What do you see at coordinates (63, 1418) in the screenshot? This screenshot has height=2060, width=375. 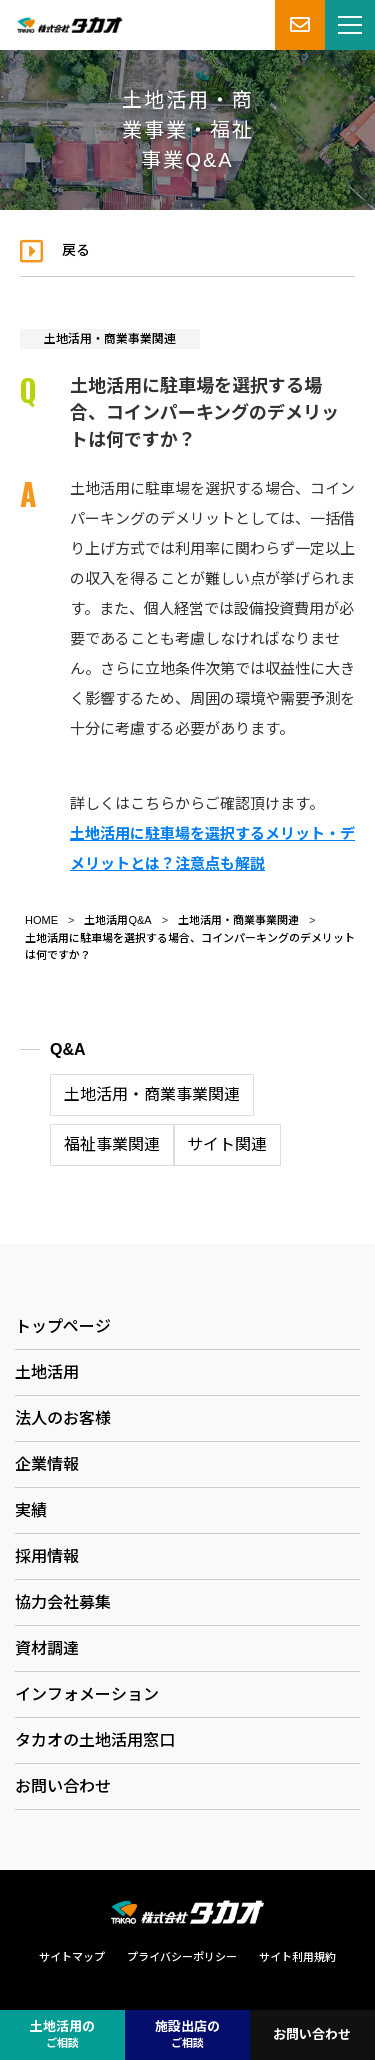 I see `法人のお客様` at bounding box center [63, 1418].